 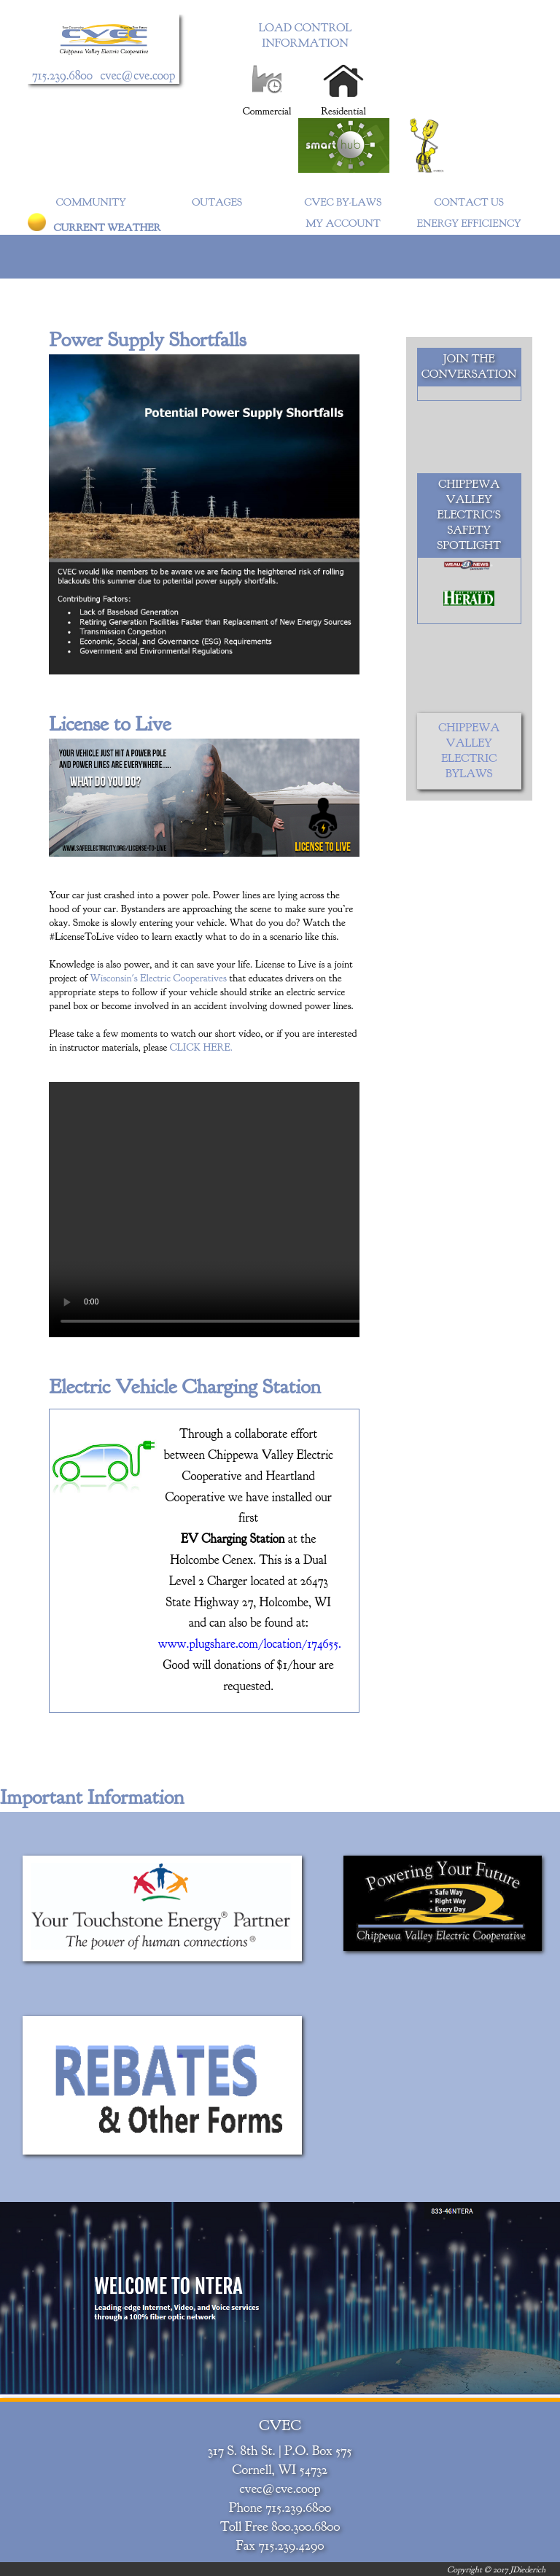 What do you see at coordinates (248, 1643) in the screenshot?
I see `www.plugshare.com/location/174655.` at bounding box center [248, 1643].